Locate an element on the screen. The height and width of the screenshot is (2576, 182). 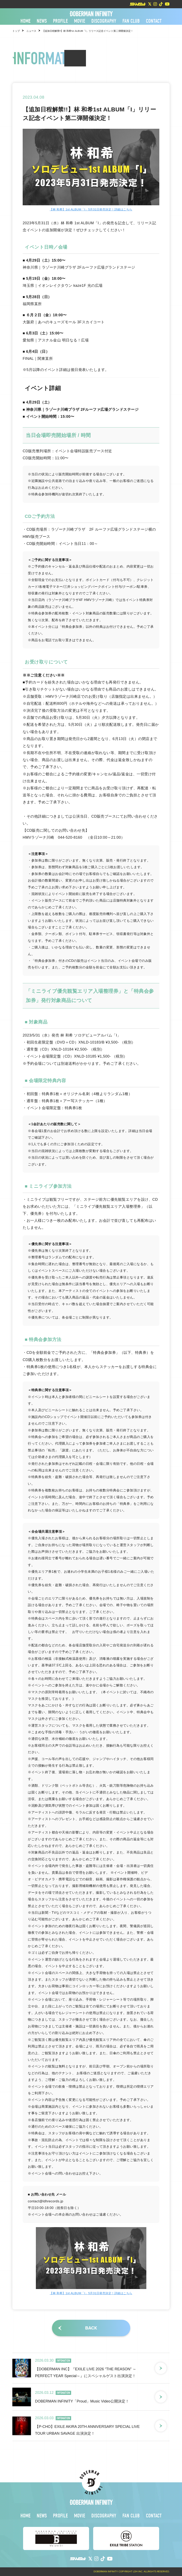
ニュース is located at coordinates (31, 31).